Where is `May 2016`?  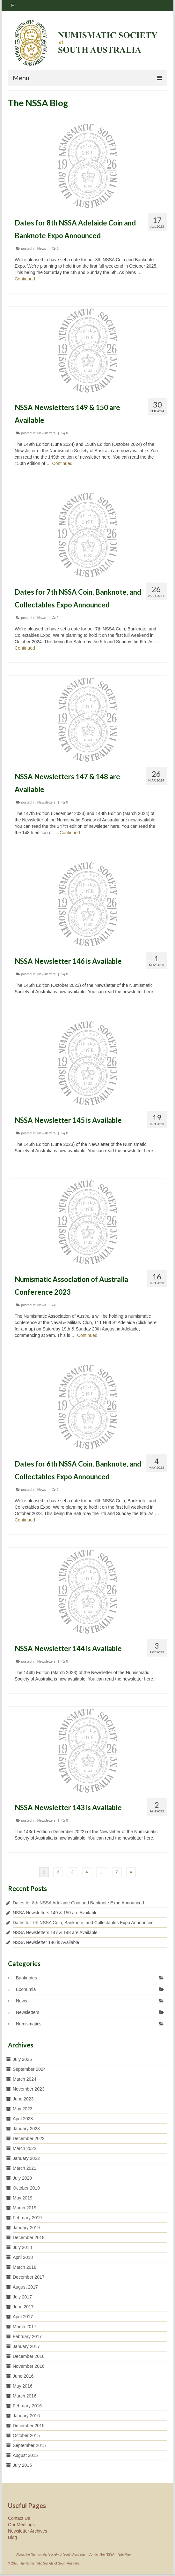
May 2016 is located at coordinates (22, 2386).